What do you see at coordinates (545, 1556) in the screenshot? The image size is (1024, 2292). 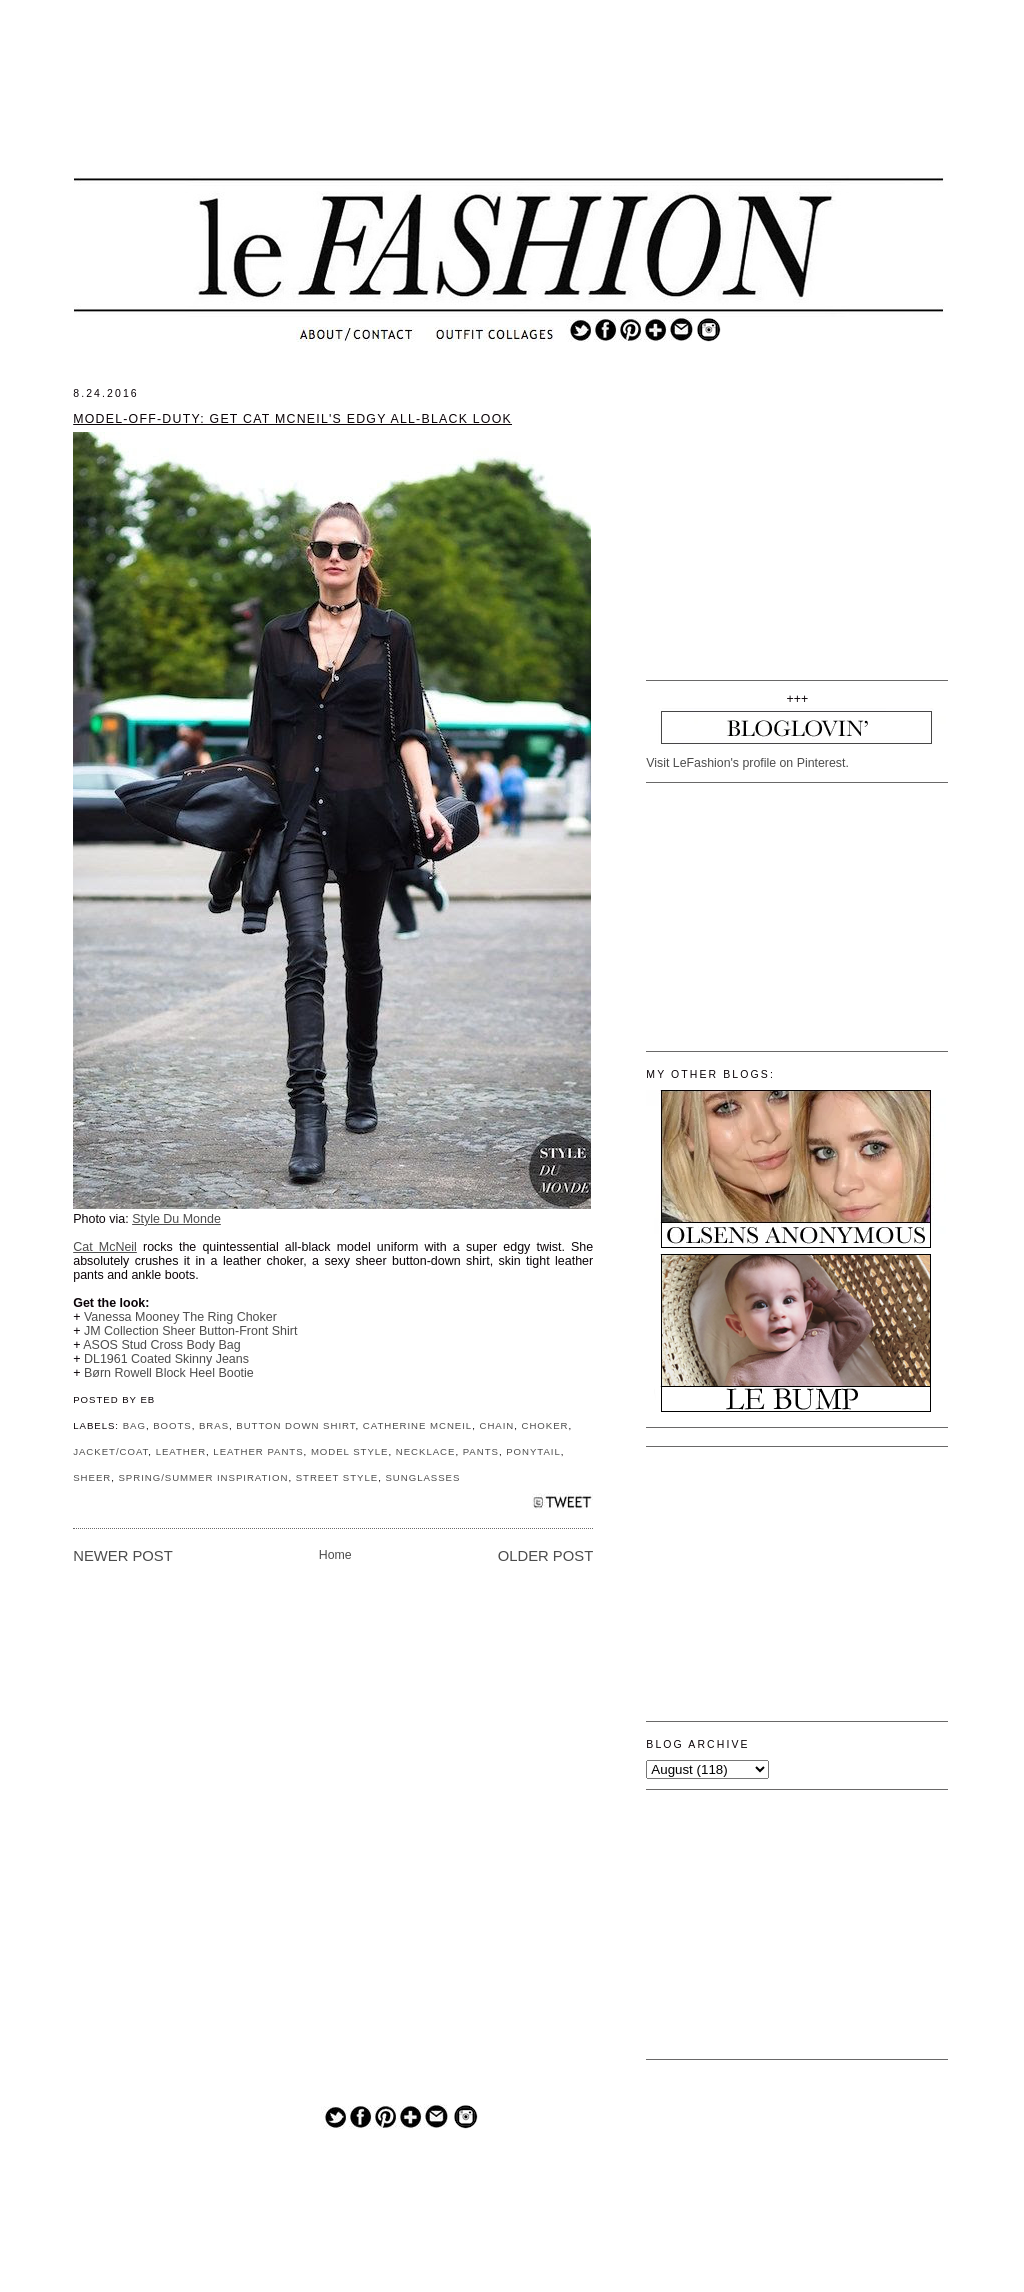 I see `Older Post` at bounding box center [545, 1556].